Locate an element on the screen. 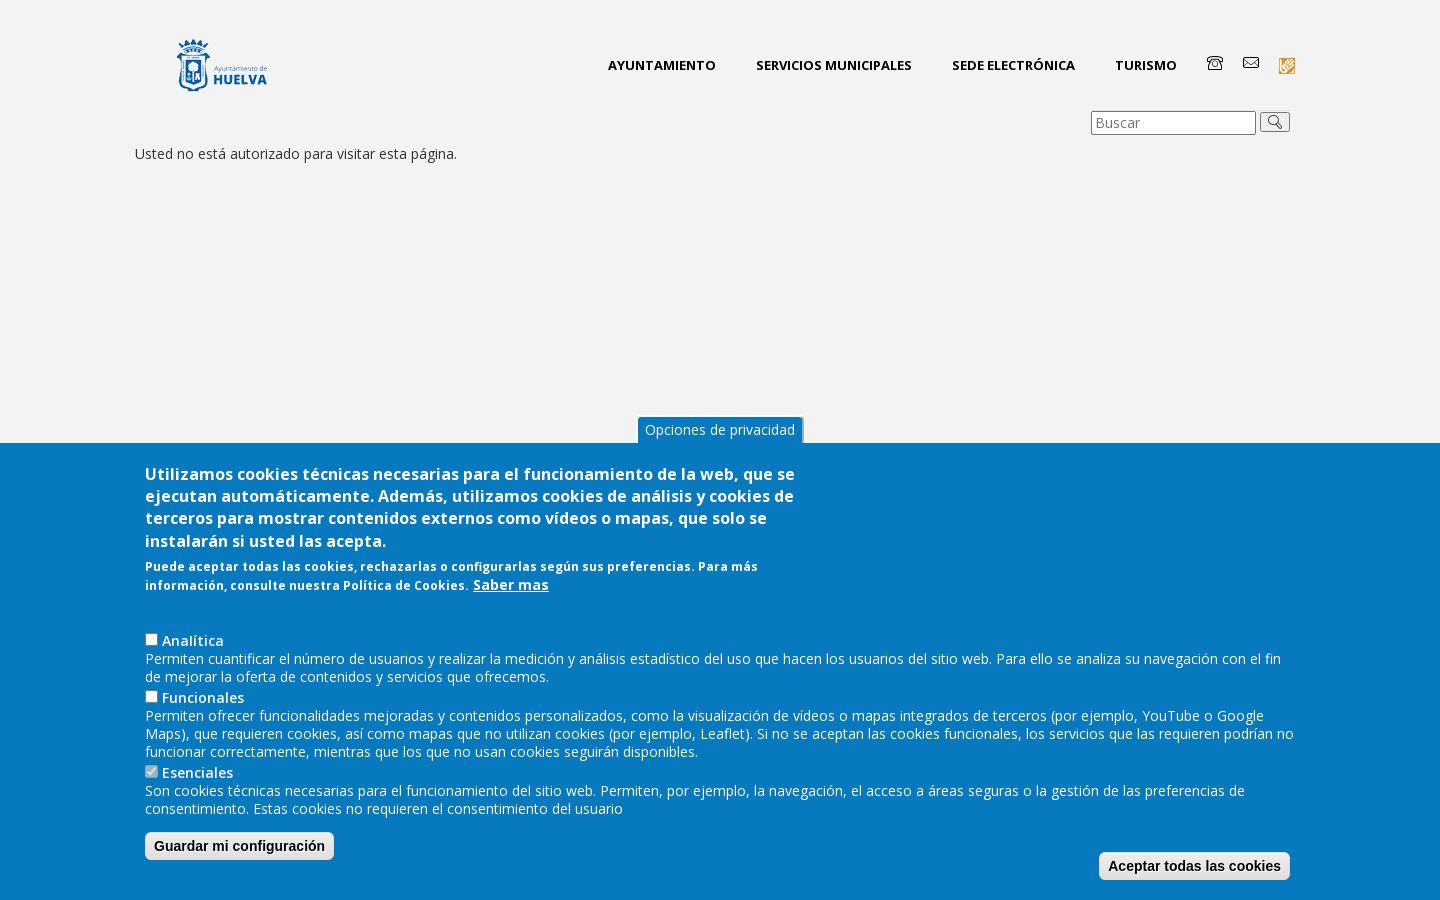 Image resolution: width=1440 pixels, height=900 pixels. Esenciales is located at coordinates (197, 812).